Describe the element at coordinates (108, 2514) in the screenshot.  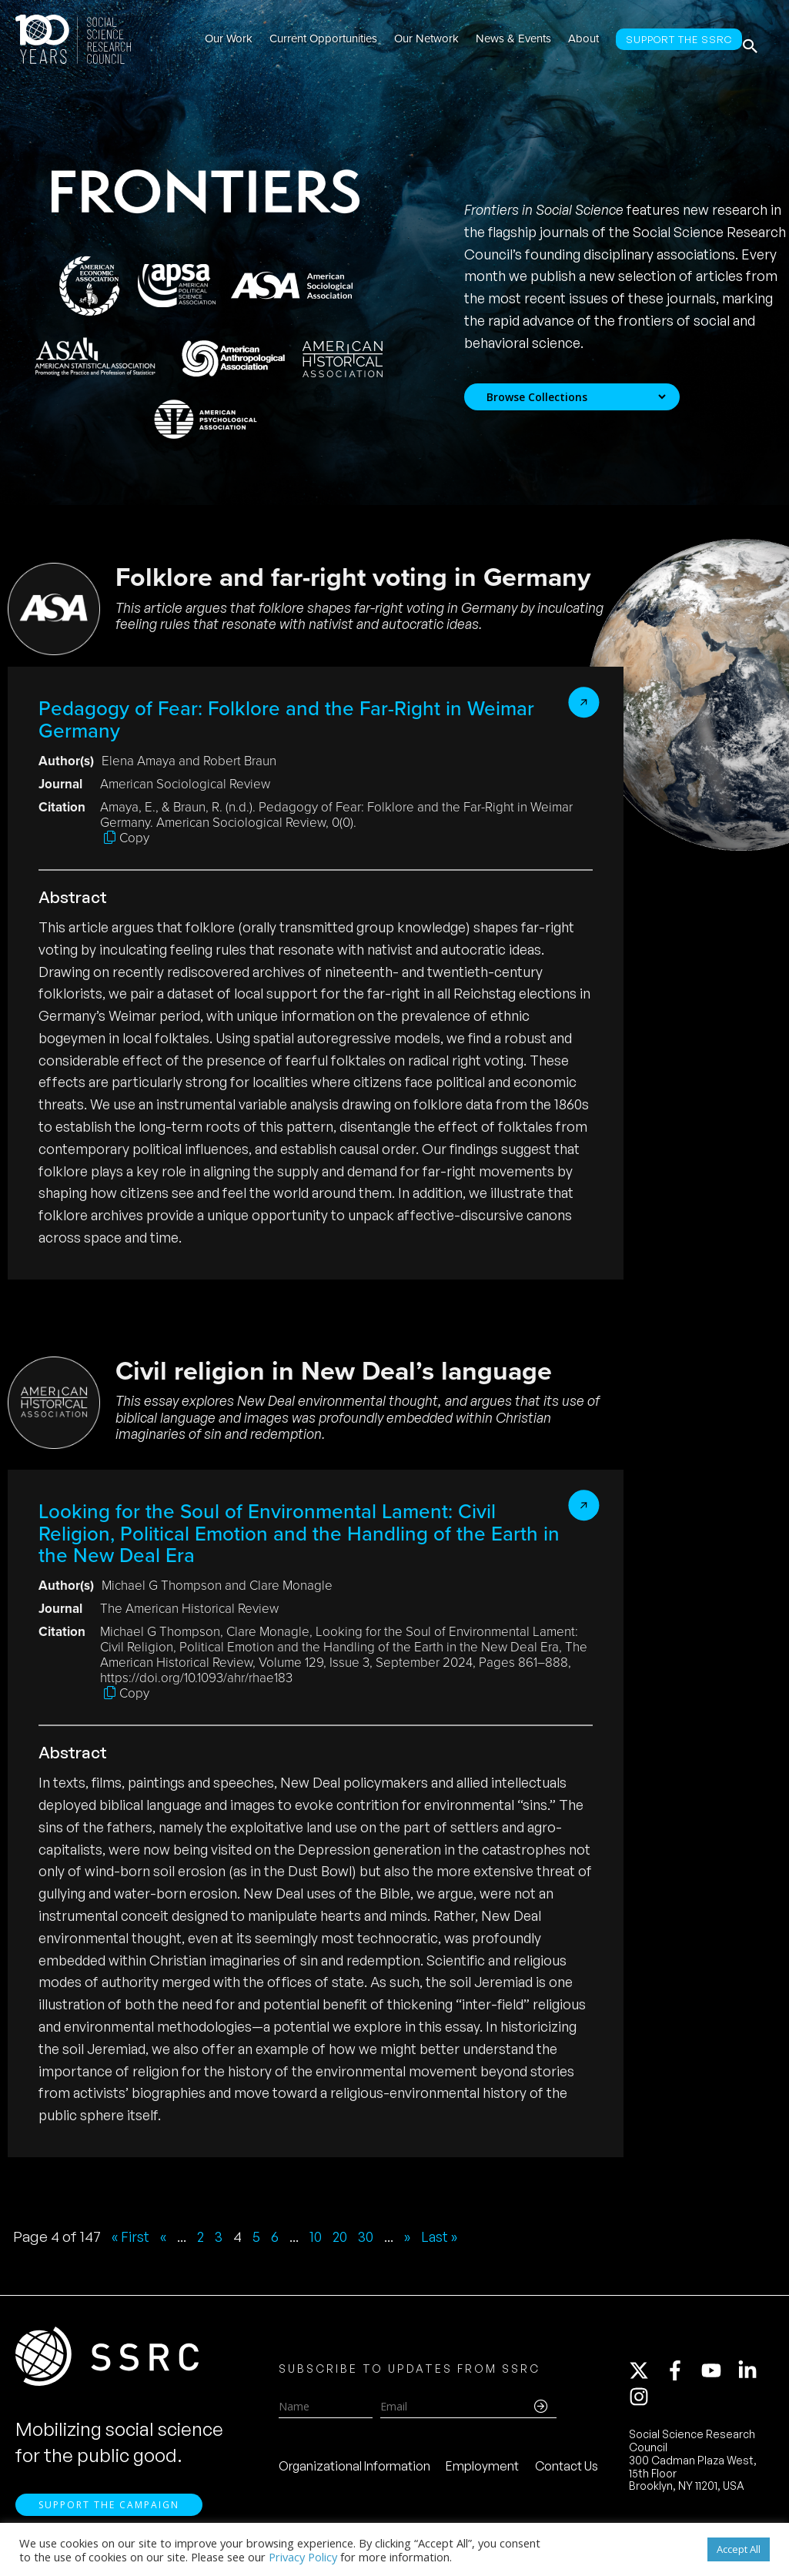
I see `Support the Campaign` at that location.